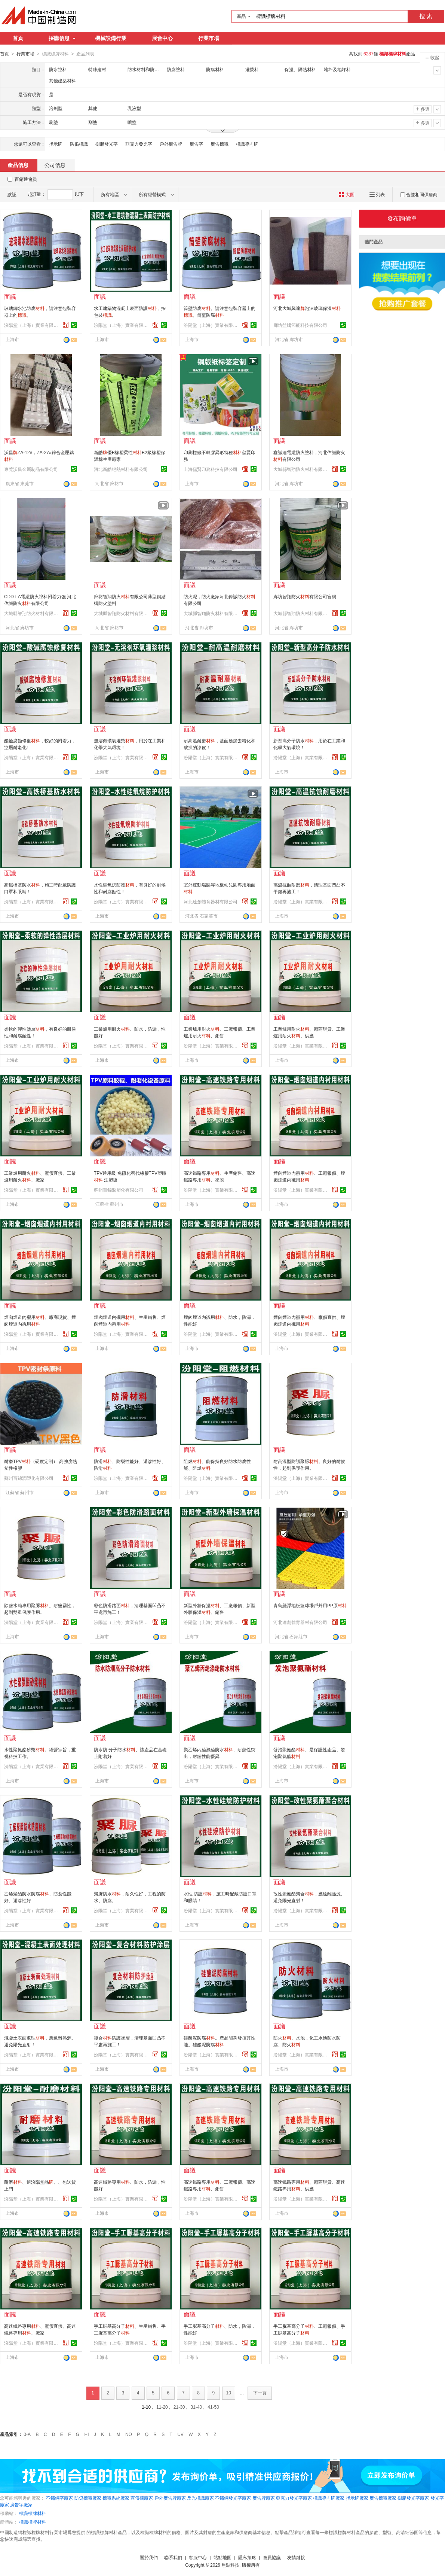 The height and width of the screenshot is (2576, 445). Describe the element at coordinates (419, 194) in the screenshot. I see `合並相同供應商` at that location.